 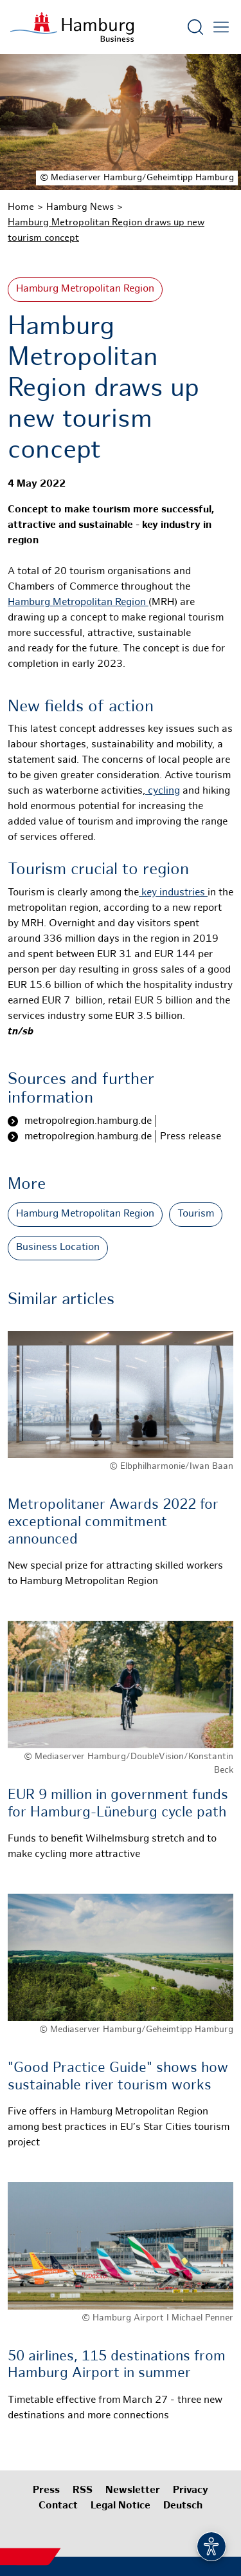 What do you see at coordinates (120, 2506) in the screenshot?
I see `Legal Notice` at bounding box center [120, 2506].